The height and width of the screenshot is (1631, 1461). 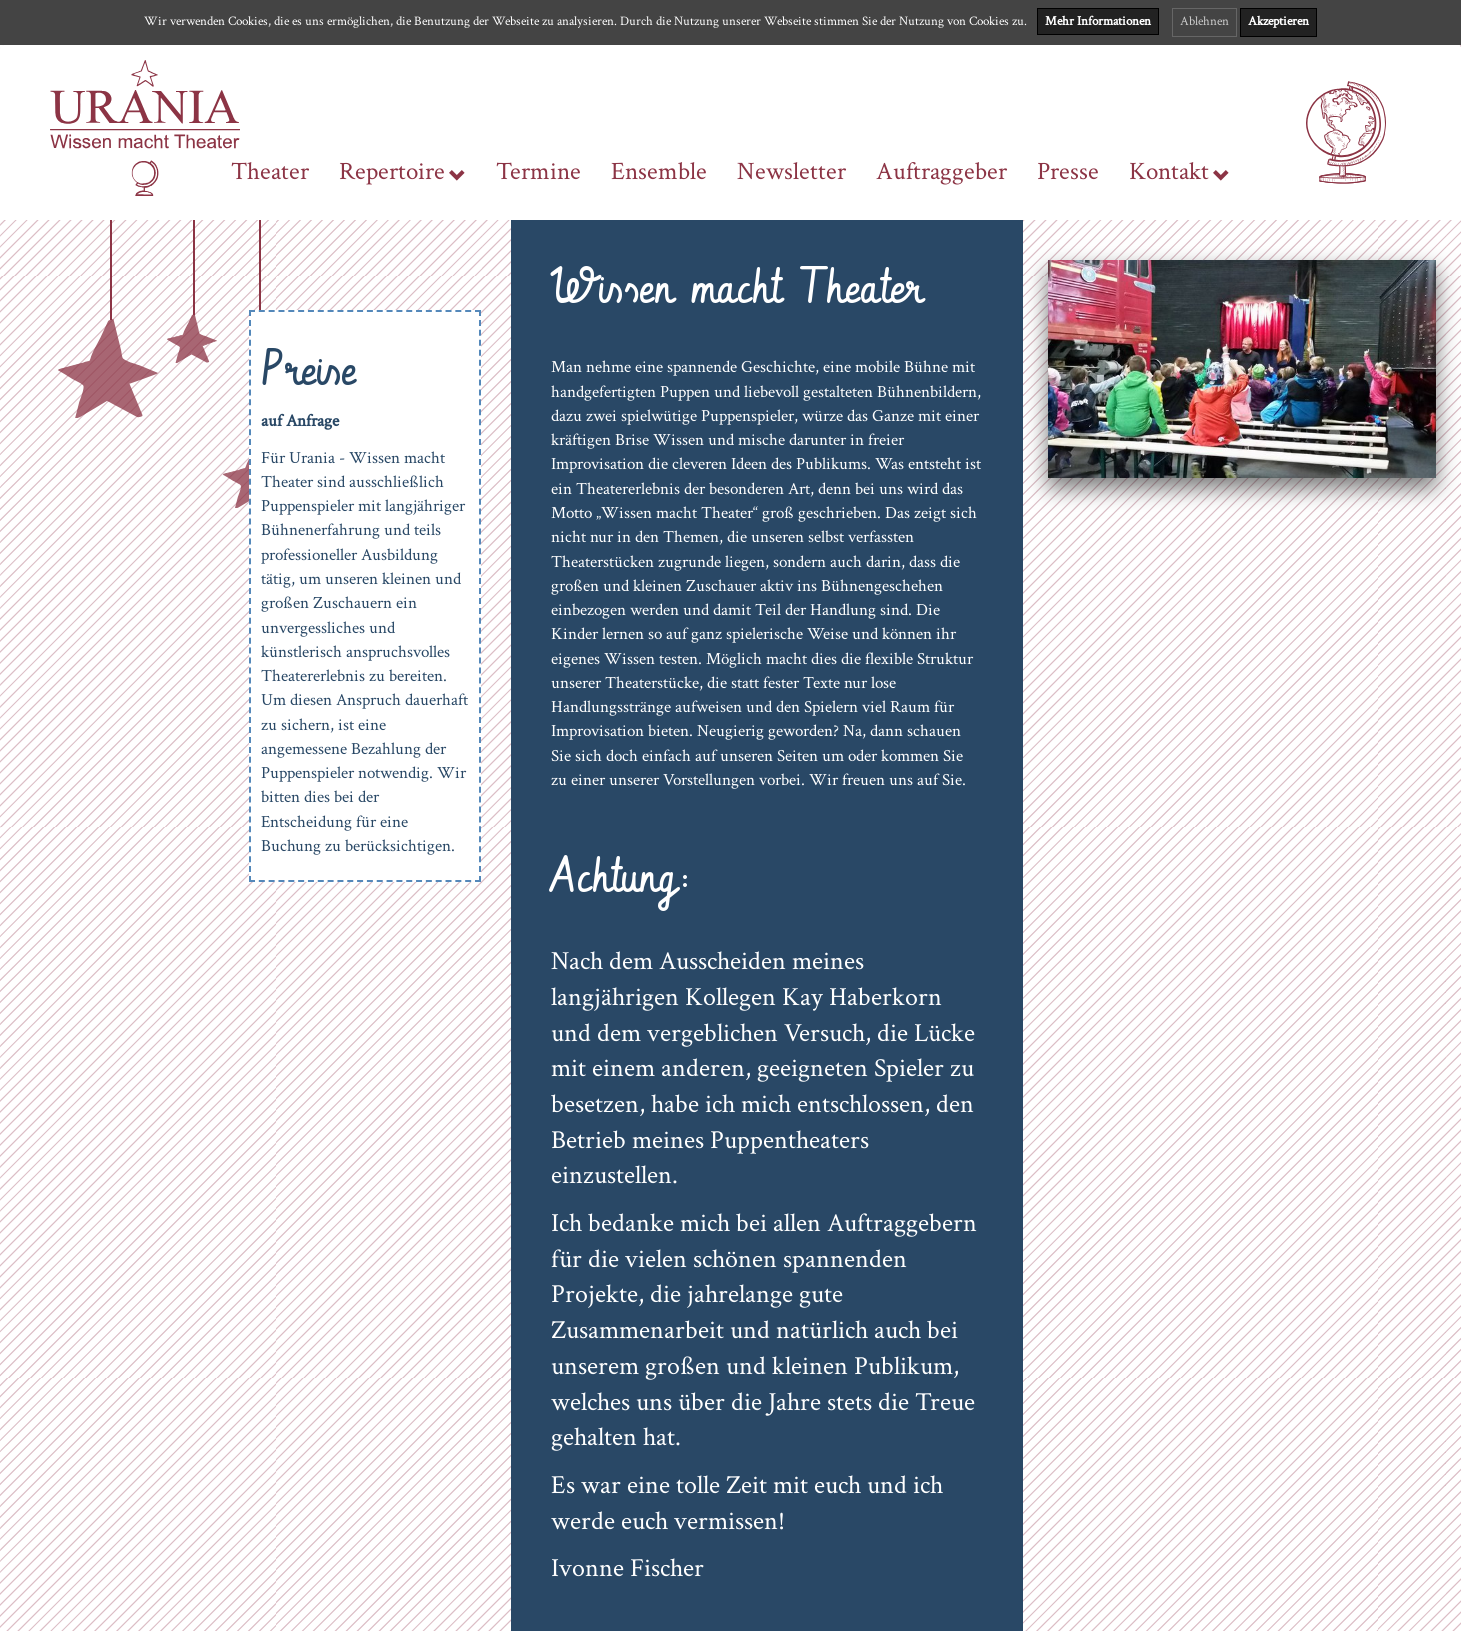 I want to click on Repertoire, so click(x=402, y=172).